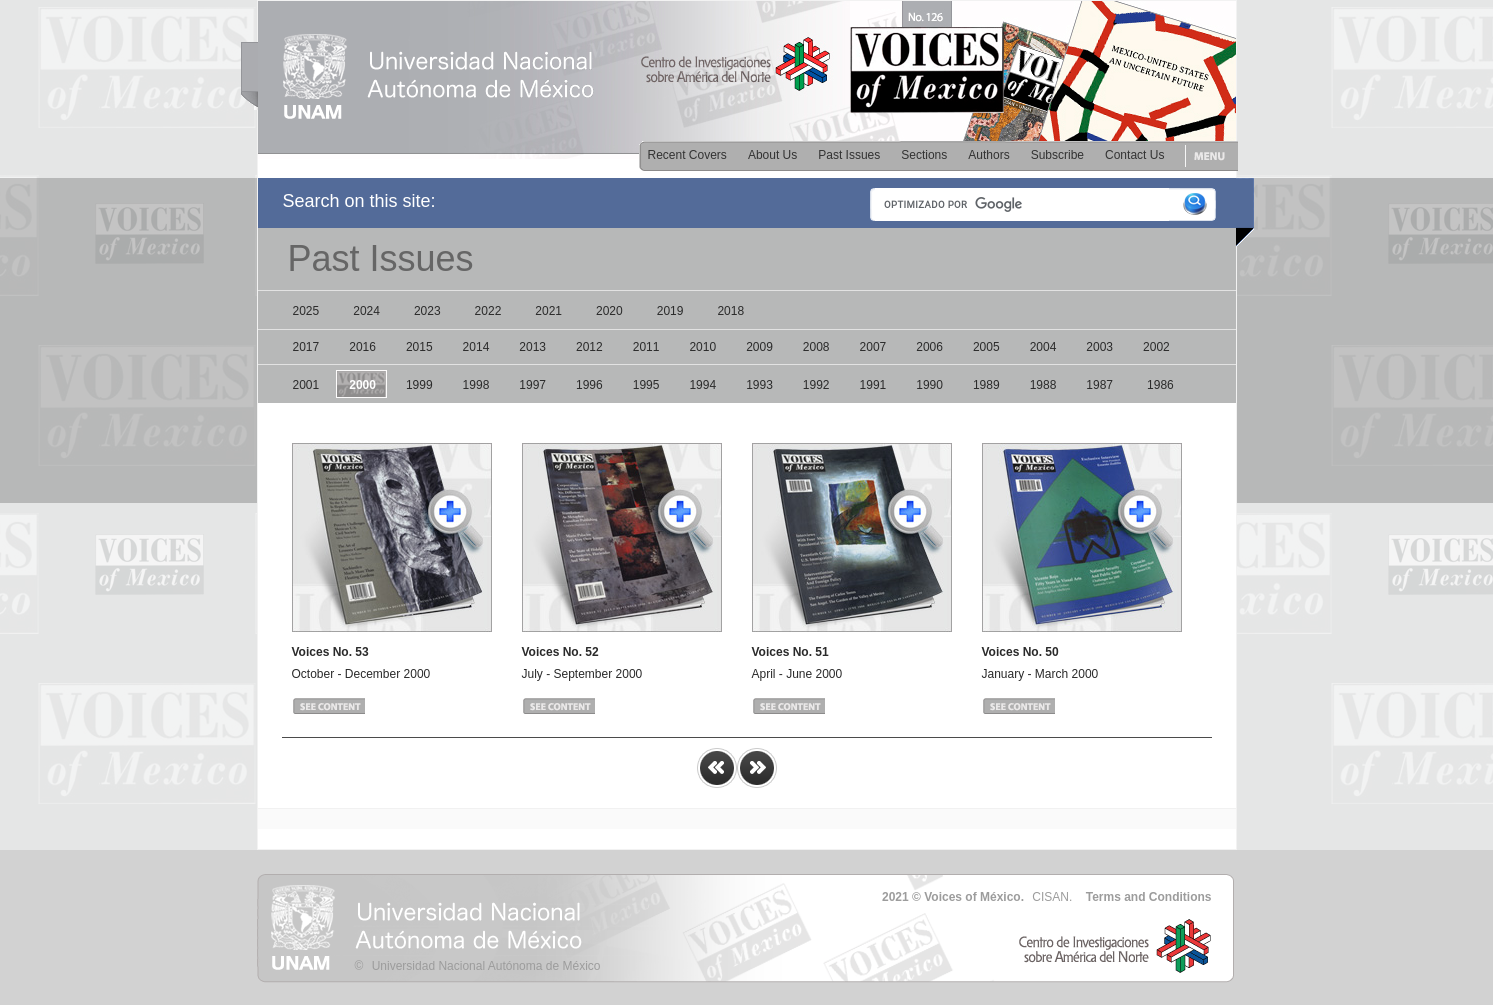 The image size is (1493, 1005). I want to click on 1996, so click(589, 385).